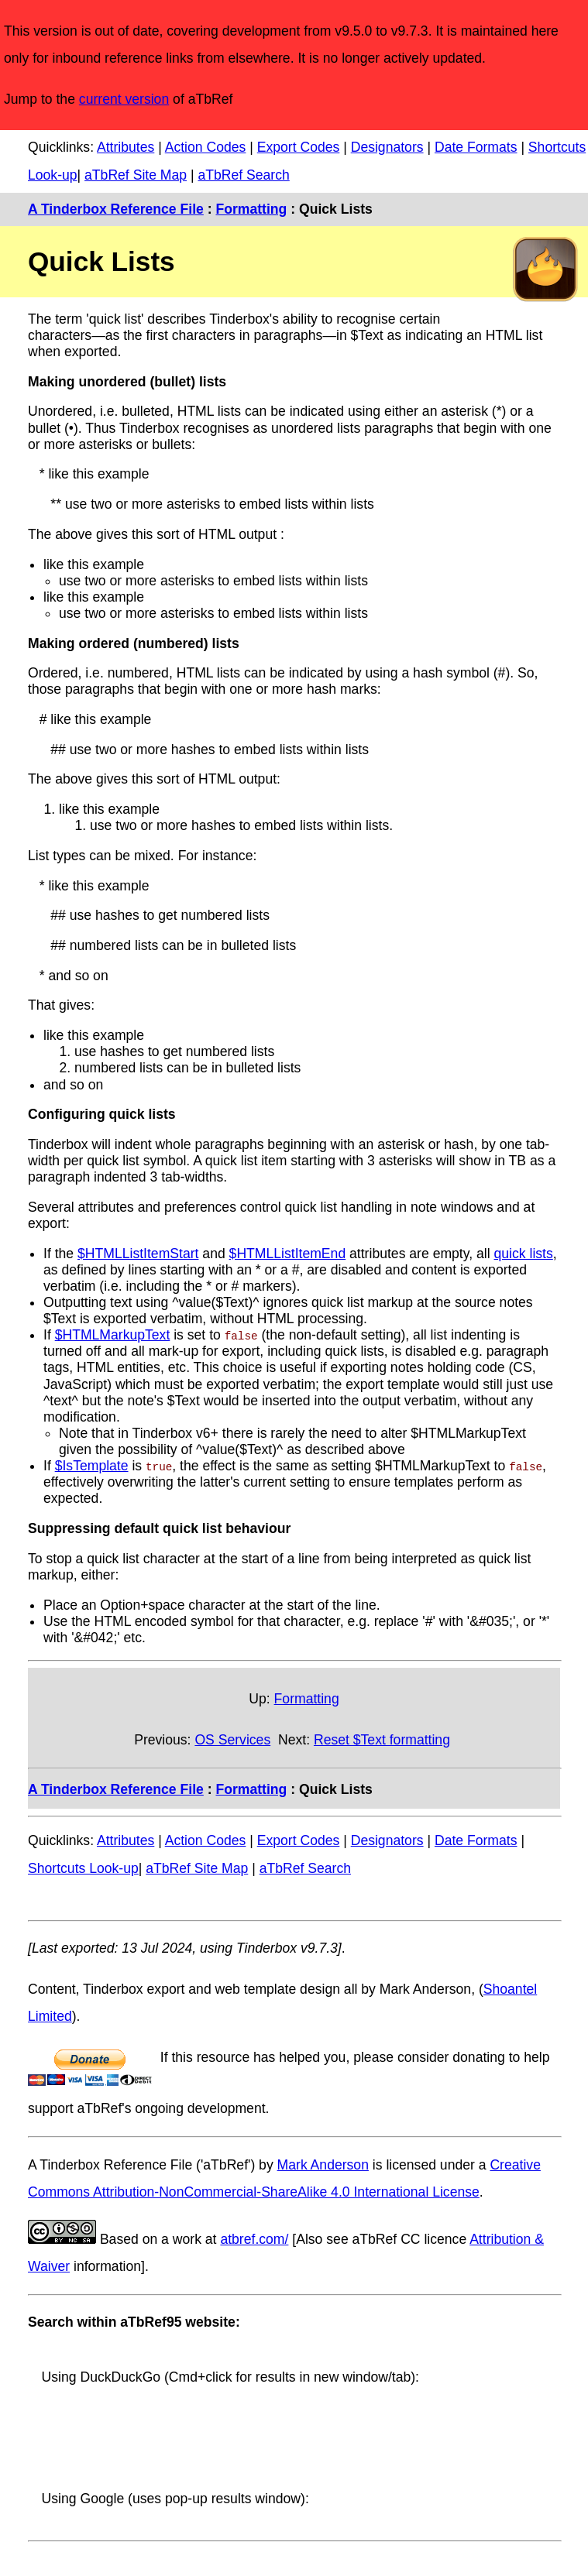  I want to click on $IsTemplate, so click(92, 1465).